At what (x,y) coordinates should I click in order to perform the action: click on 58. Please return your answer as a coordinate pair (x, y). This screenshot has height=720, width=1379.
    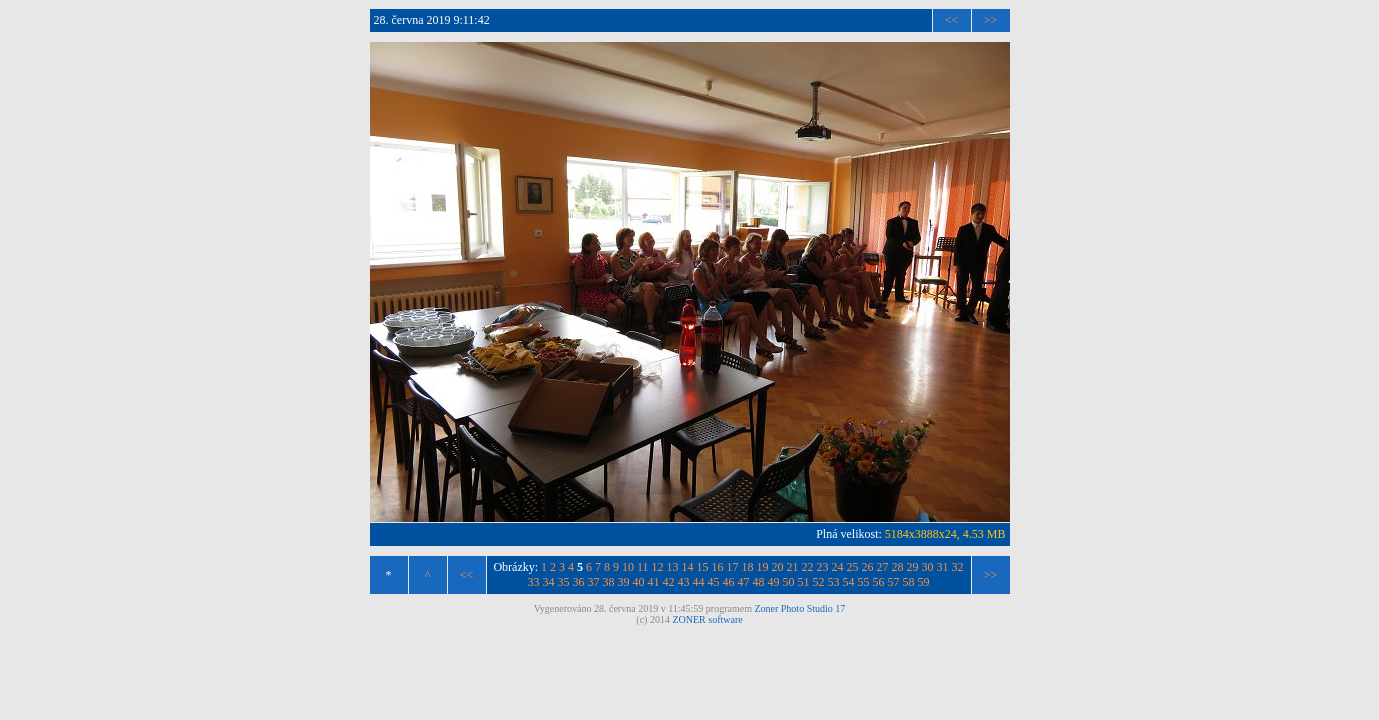
    Looking at the image, I should click on (909, 582).